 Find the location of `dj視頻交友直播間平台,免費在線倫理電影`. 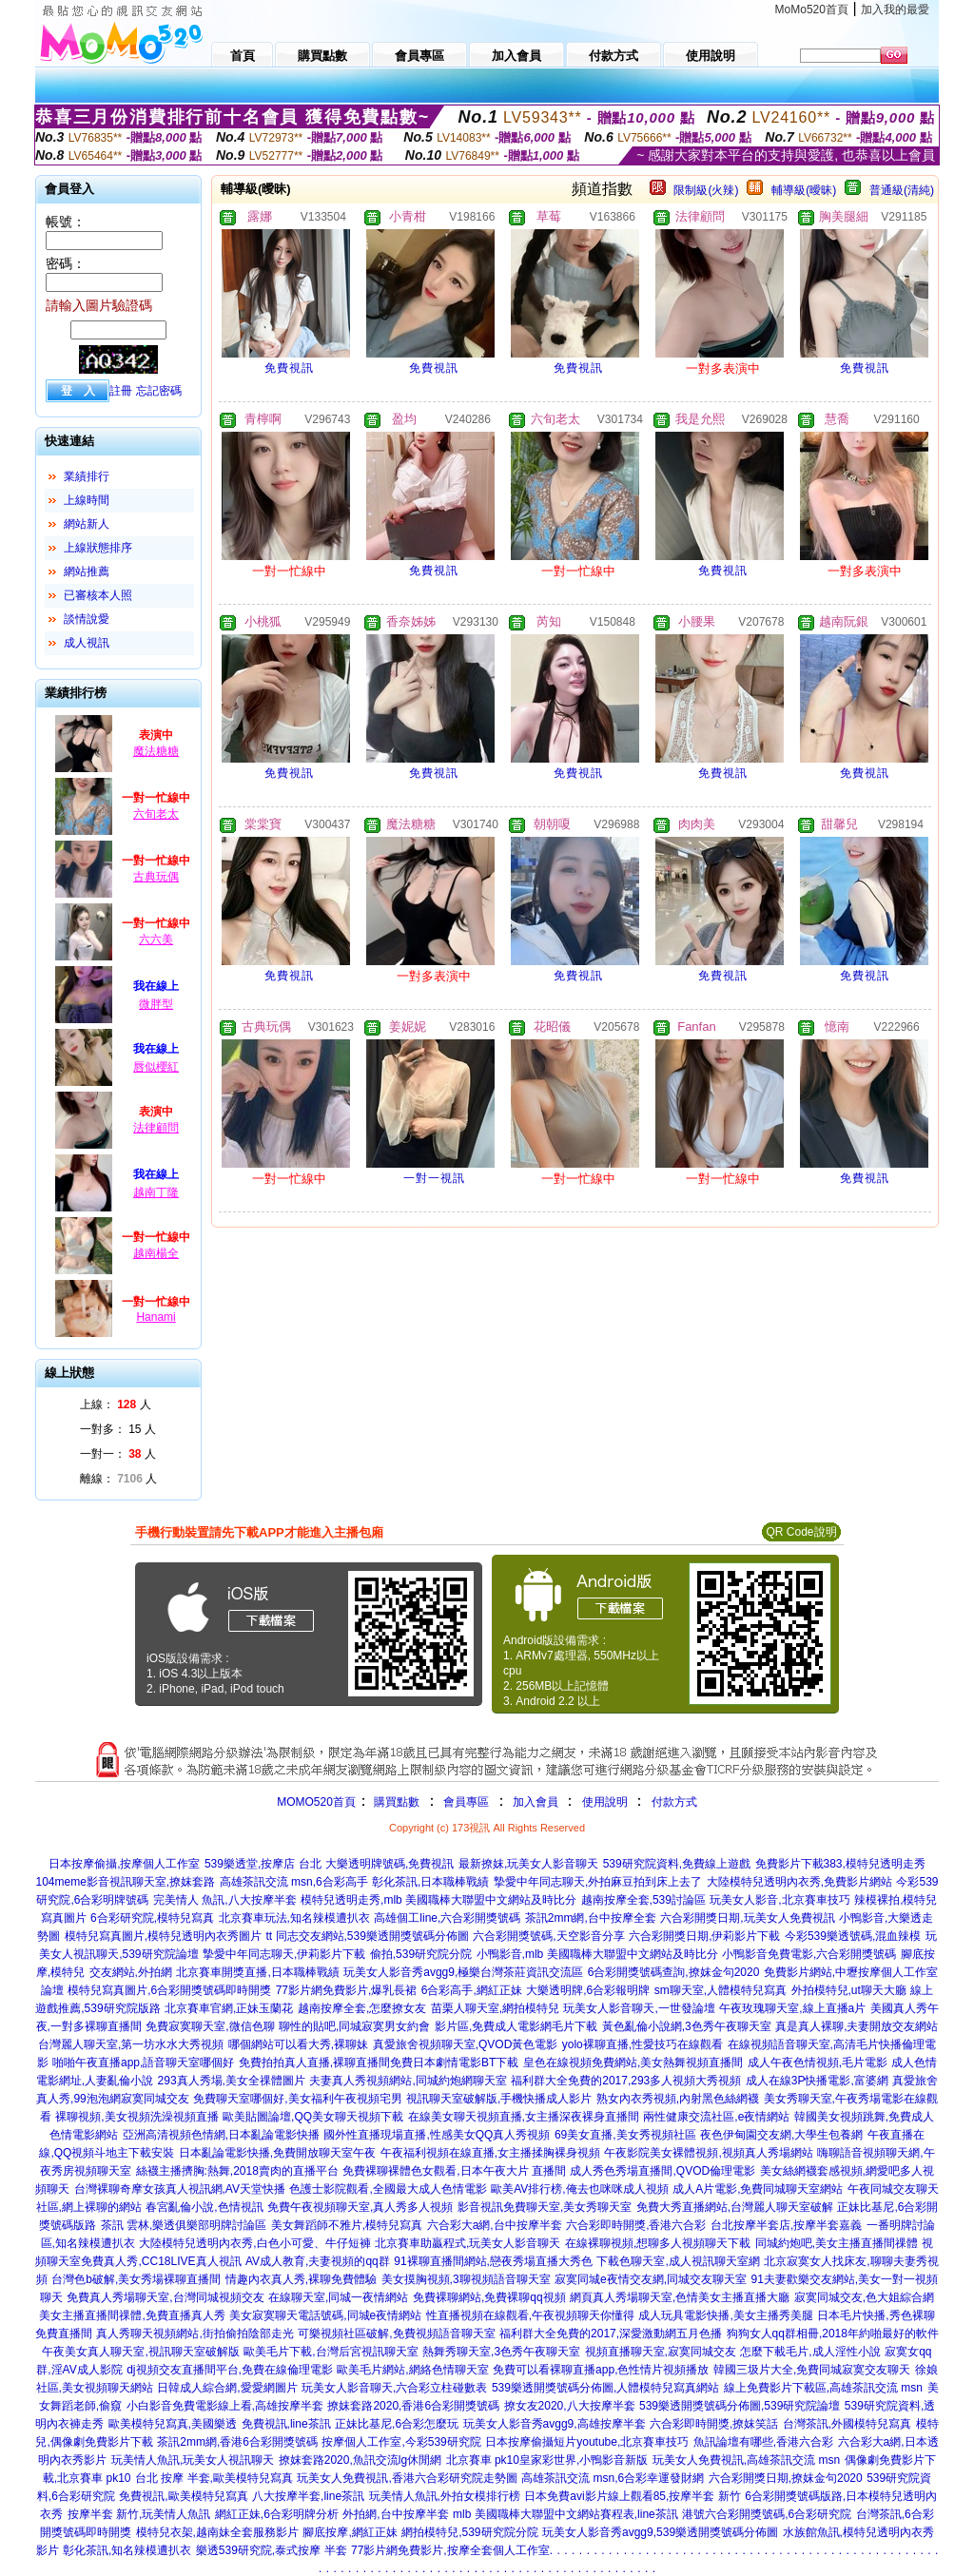

dj視頻交友直播間平台,免費在線倫理電影 is located at coordinates (230, 2369).